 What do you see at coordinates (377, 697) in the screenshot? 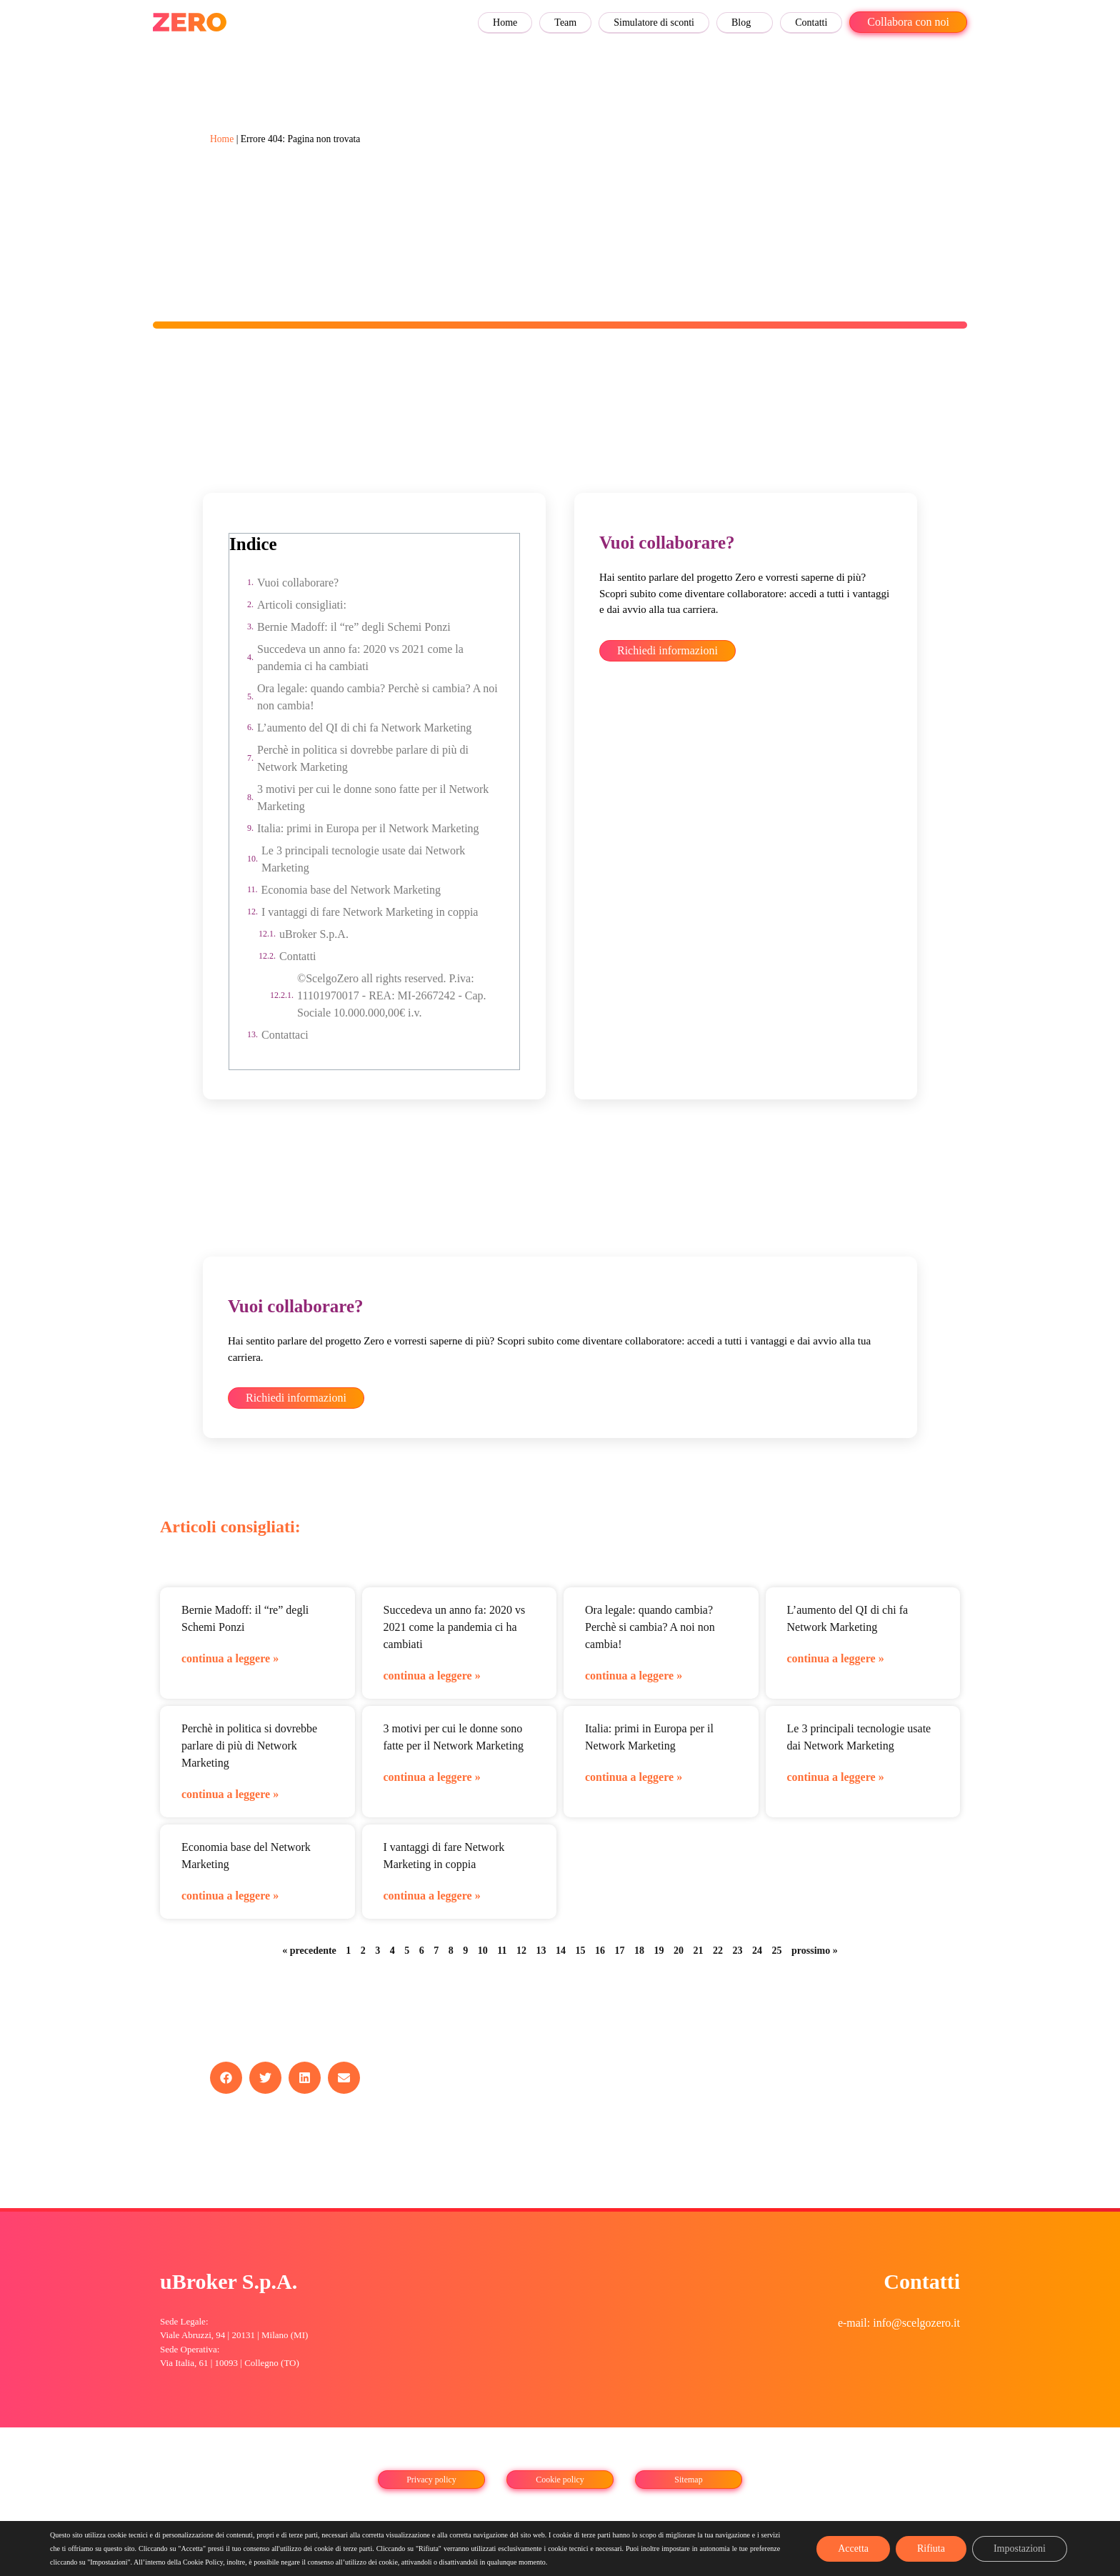
I see `Ora legale: quando cambia? Perchè si cambia? A noi non cambia!` at bounding box center [377, 697].